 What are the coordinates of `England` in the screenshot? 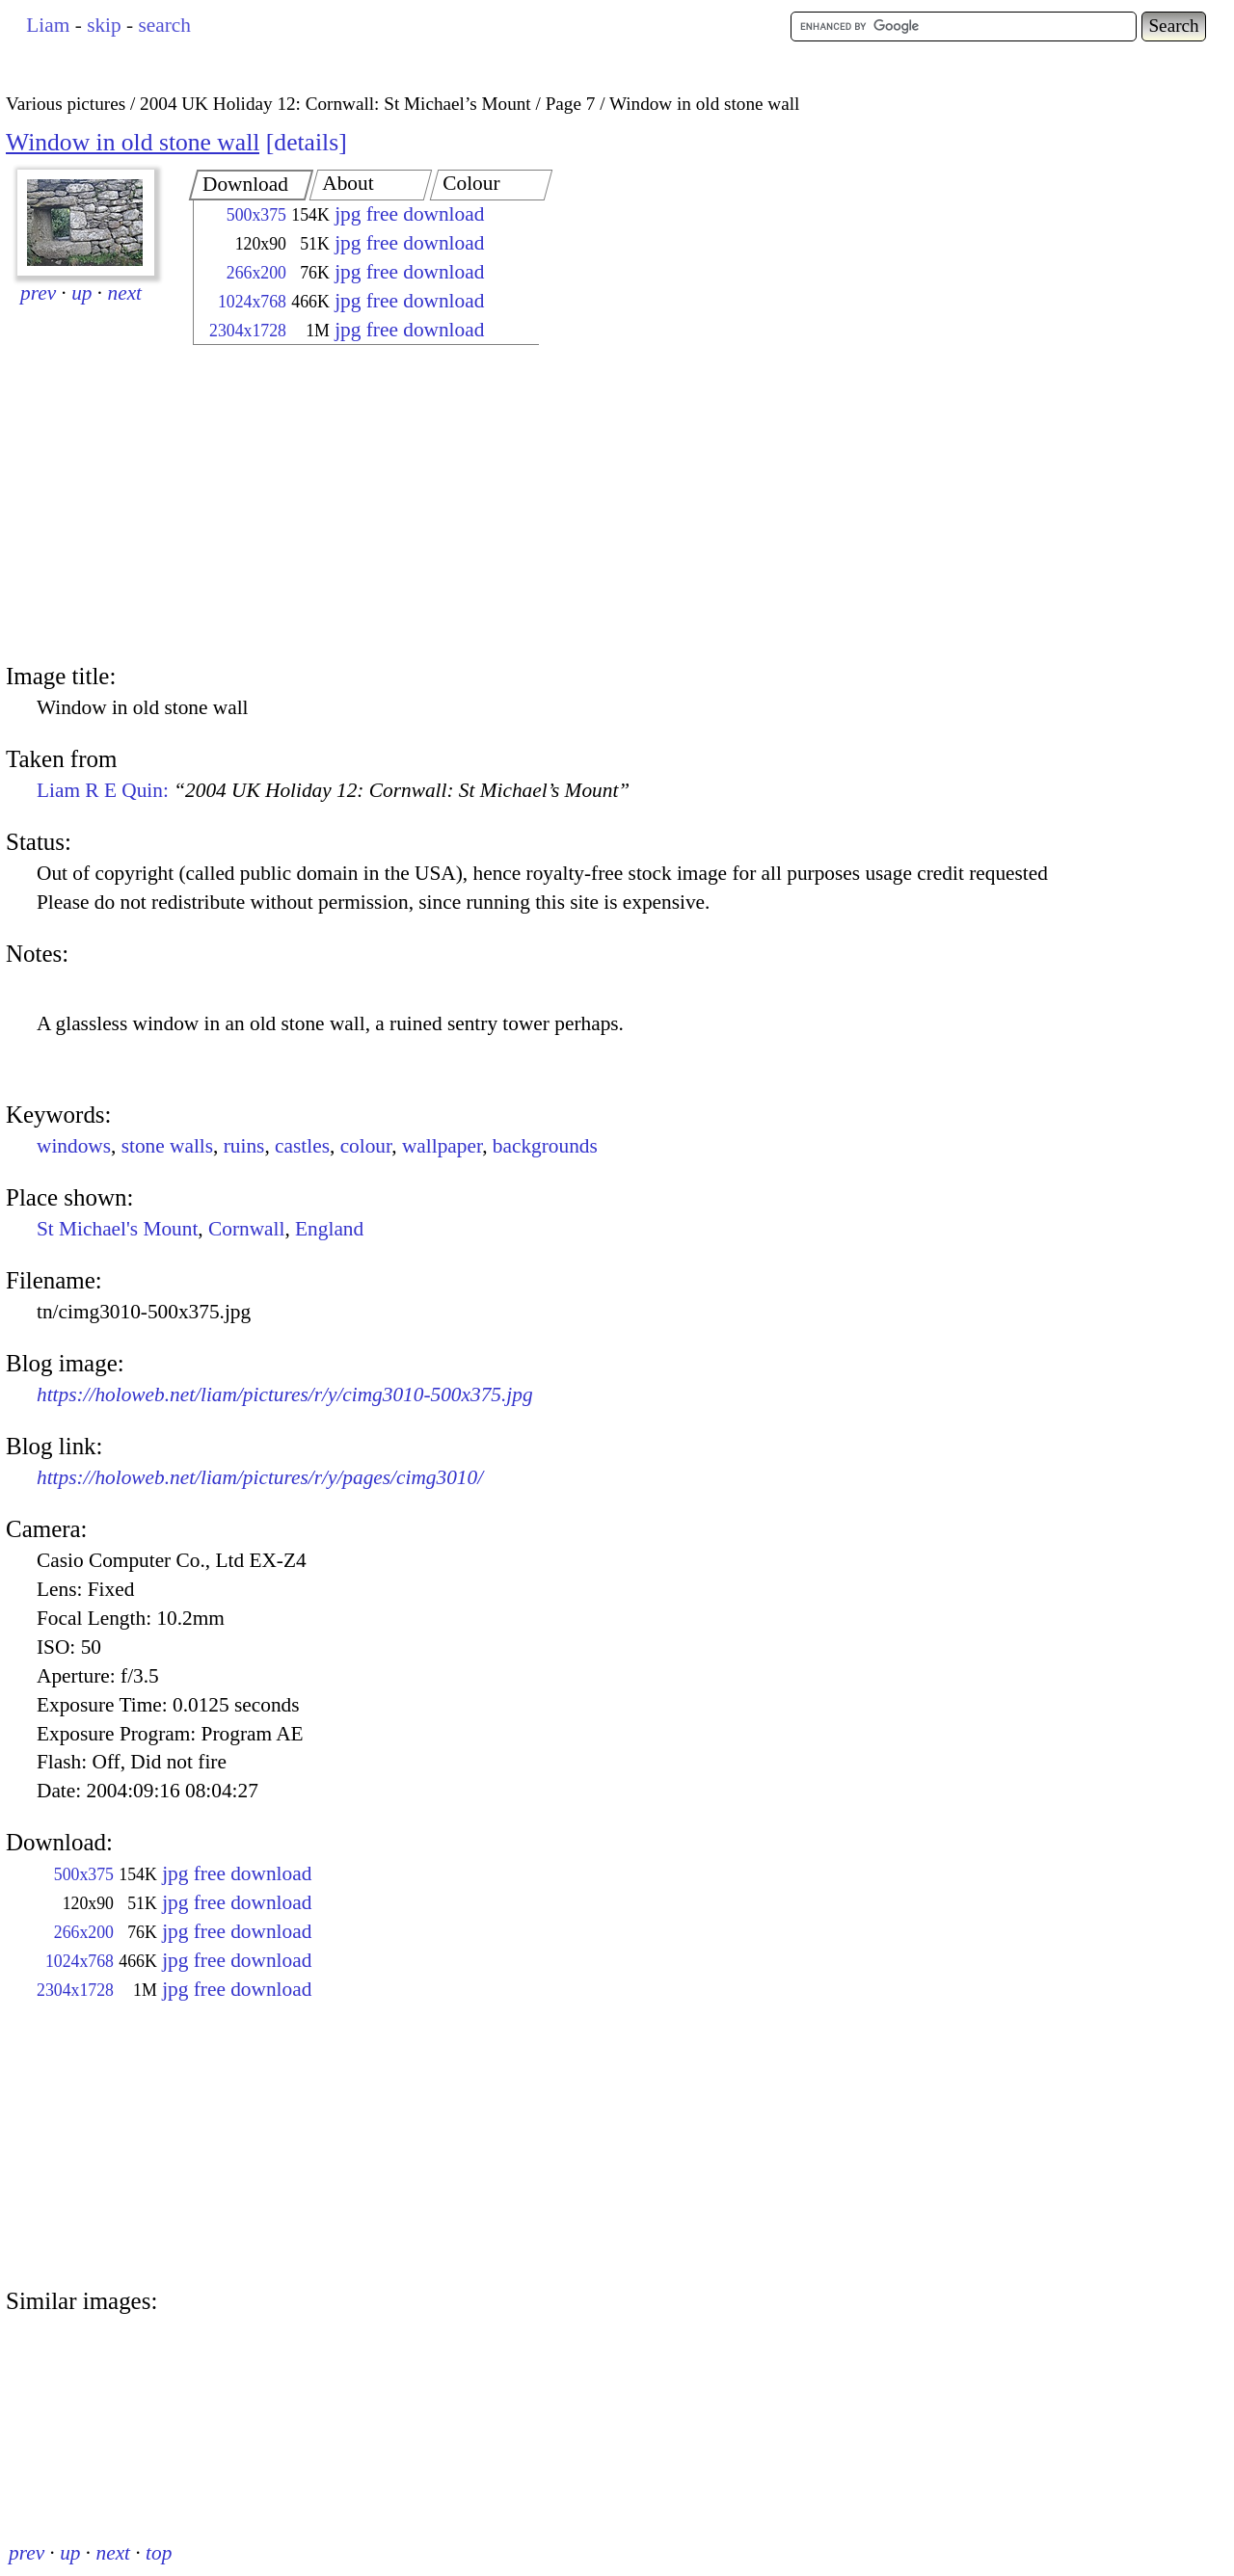 It's located at (329, 1228).